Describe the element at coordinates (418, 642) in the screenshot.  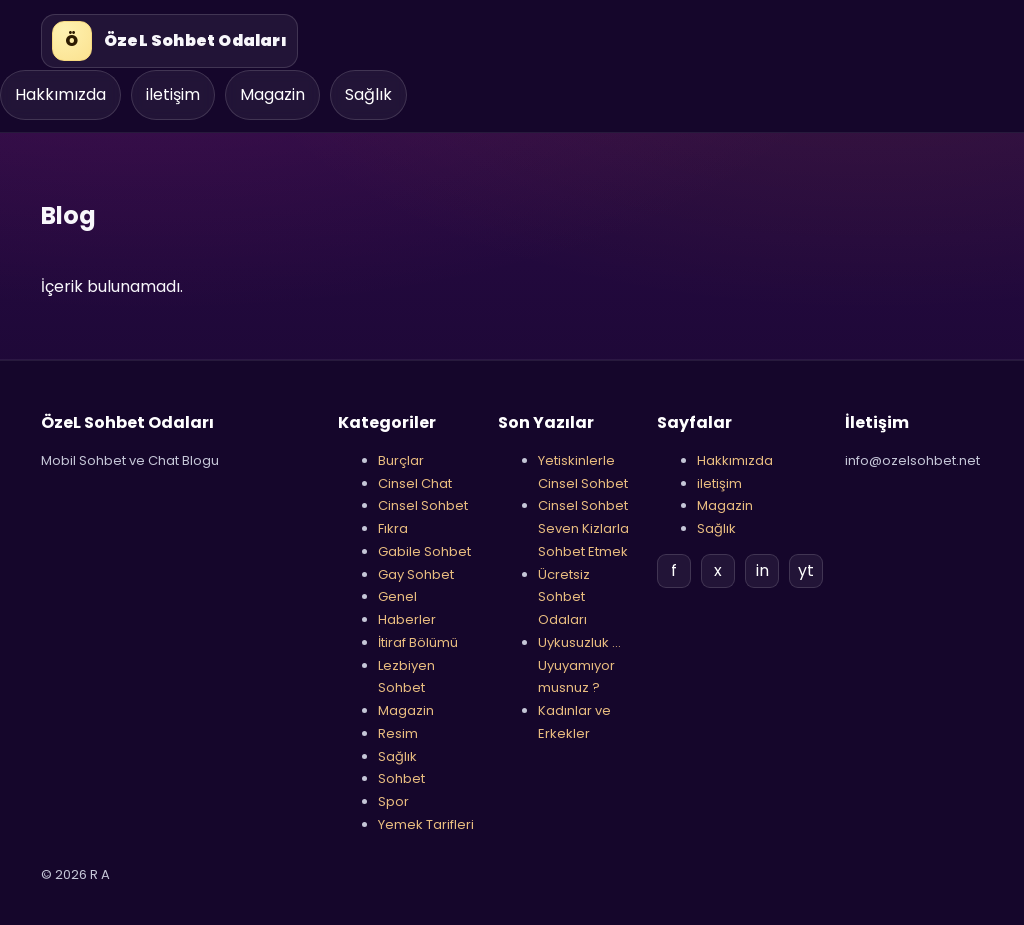
I see `İtiraf Bölümü` at that location.